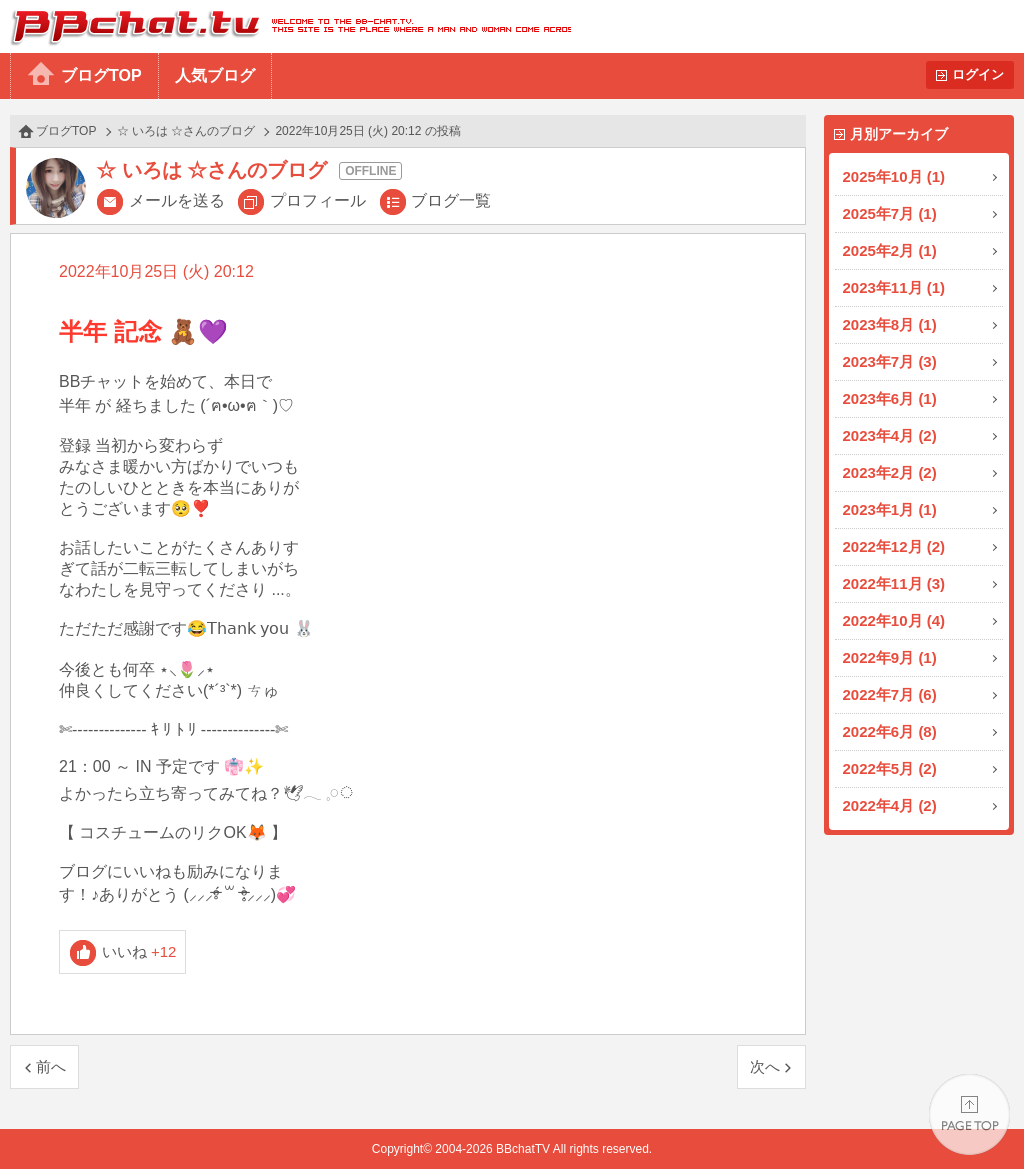 The image size is (1024, 1169). What do you see at coordinates (186, 131) in the screenshot?
I see `☆ いろは ☆さんのブログ` at bounding box center [186, 131].